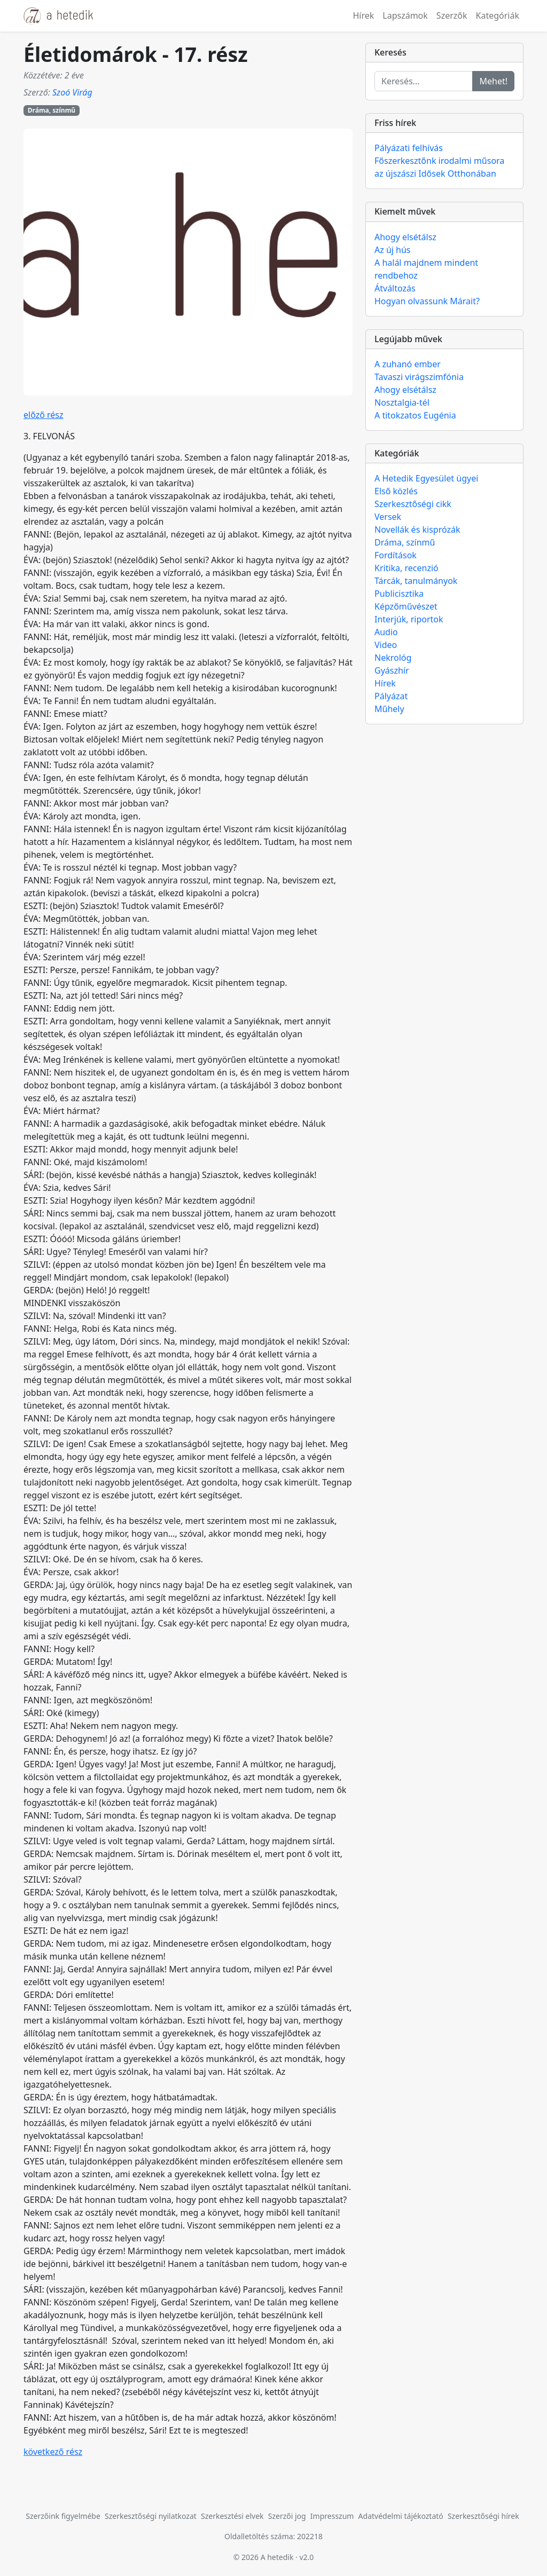  I want to click on Képzőművészet, so click(405, 606).